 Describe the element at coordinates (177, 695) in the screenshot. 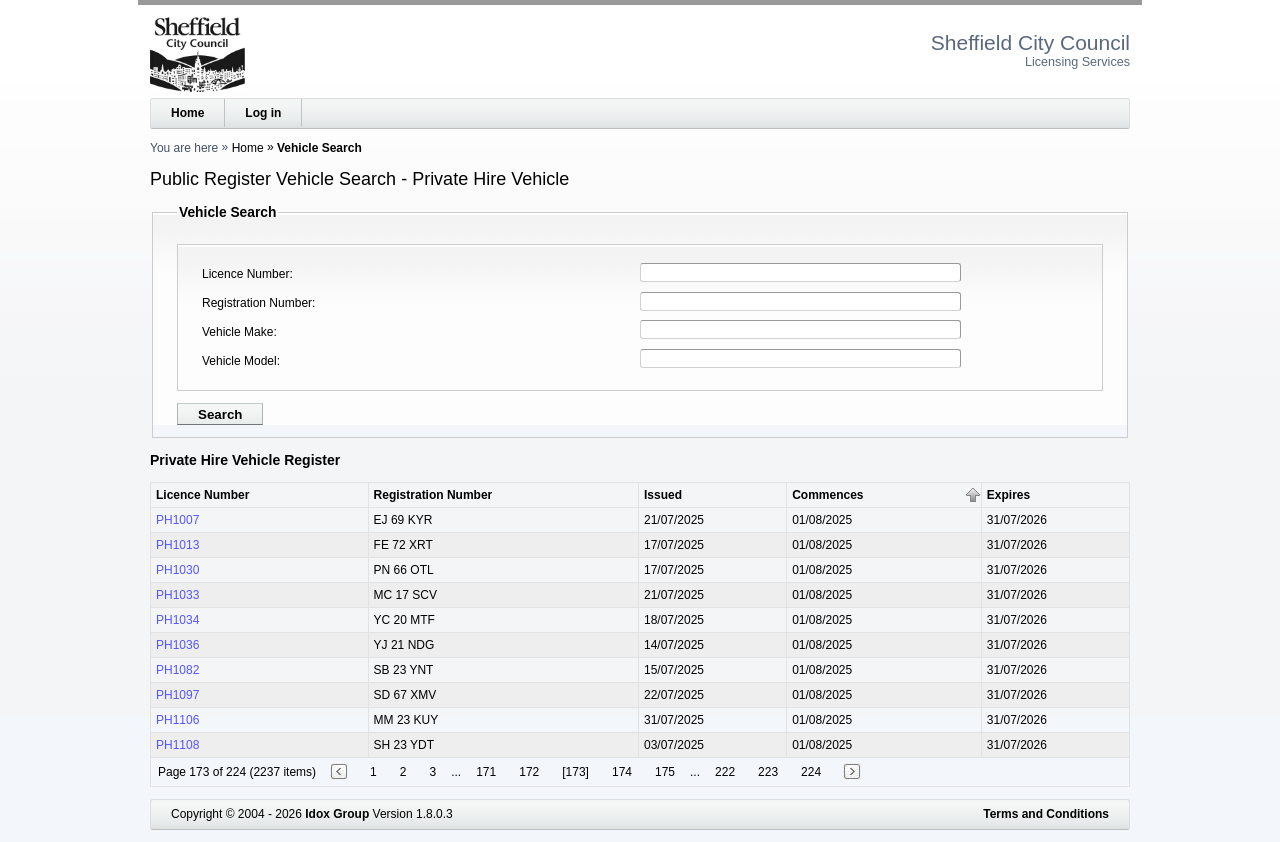

I see `PH1097` at that location.